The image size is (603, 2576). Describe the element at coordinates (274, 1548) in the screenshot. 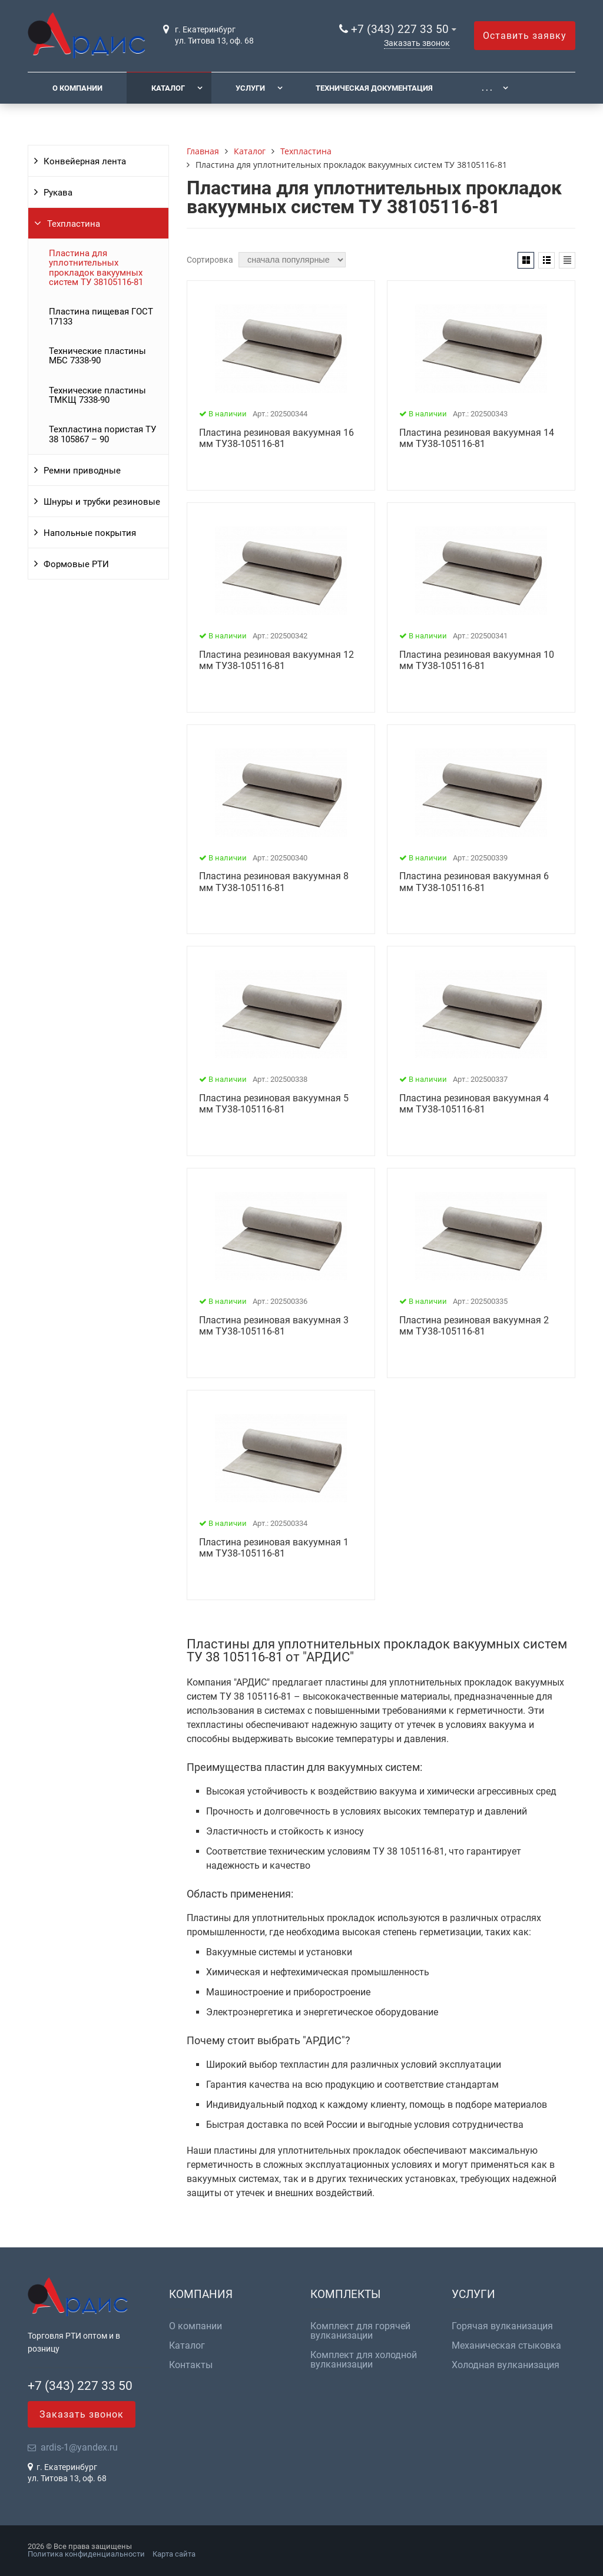

I see `Пластина резиновая вакуумная 1 мм ТУ38-105116-81` at that location.